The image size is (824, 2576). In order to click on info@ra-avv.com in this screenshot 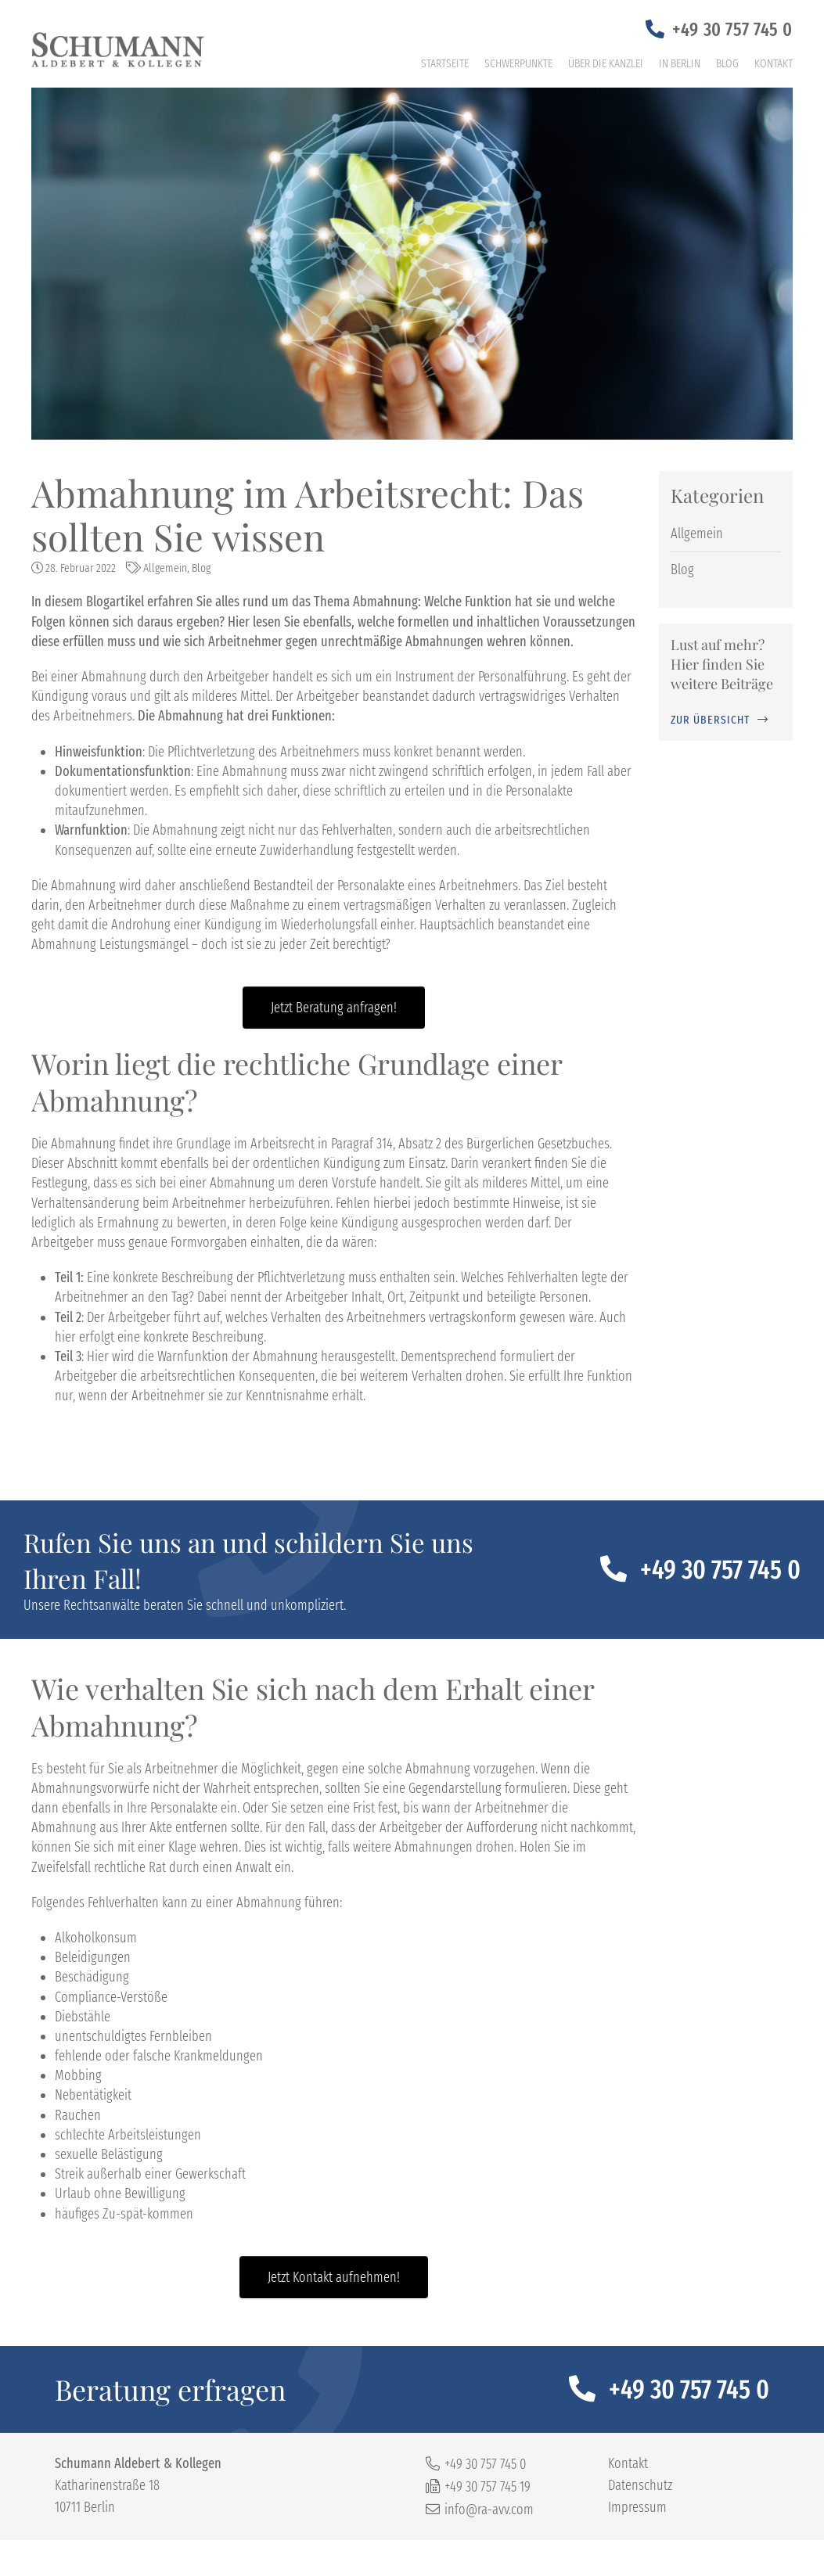, I will do `click(489, 2509)`.